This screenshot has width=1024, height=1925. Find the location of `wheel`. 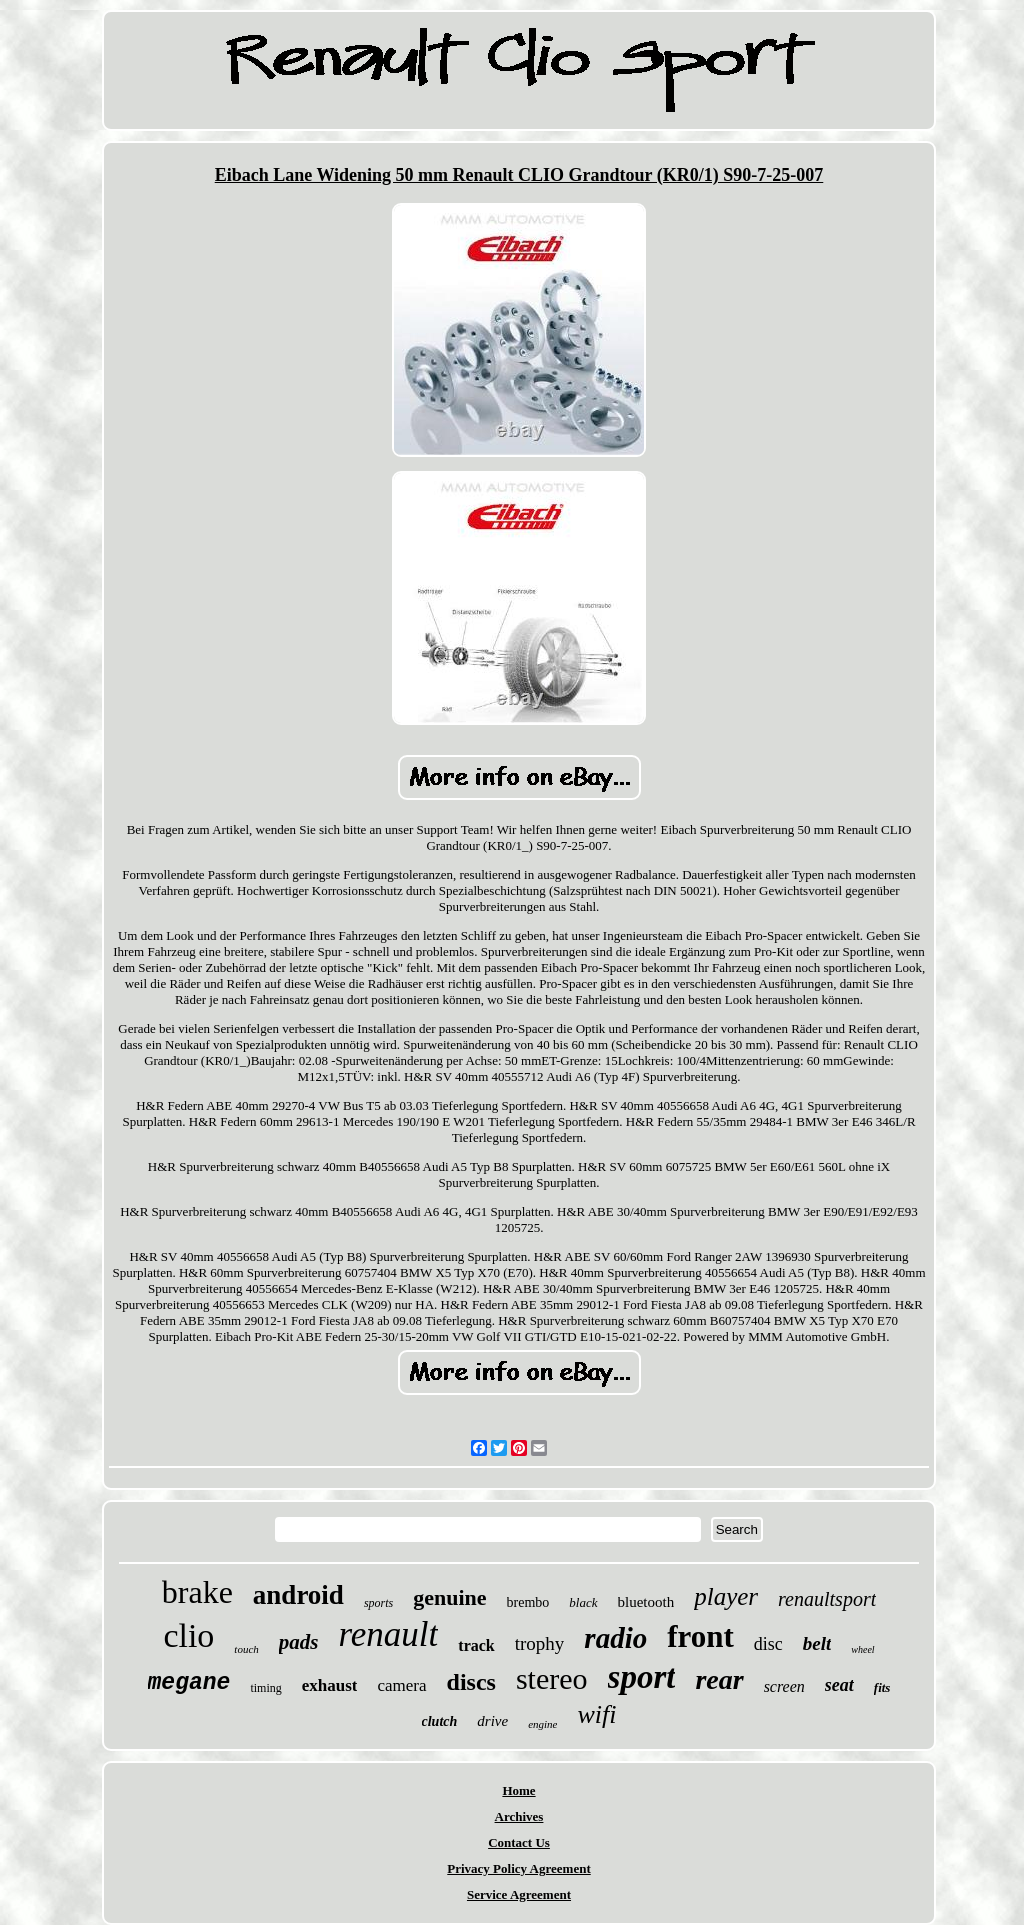

wheel is located at coordinates (862, 1649).